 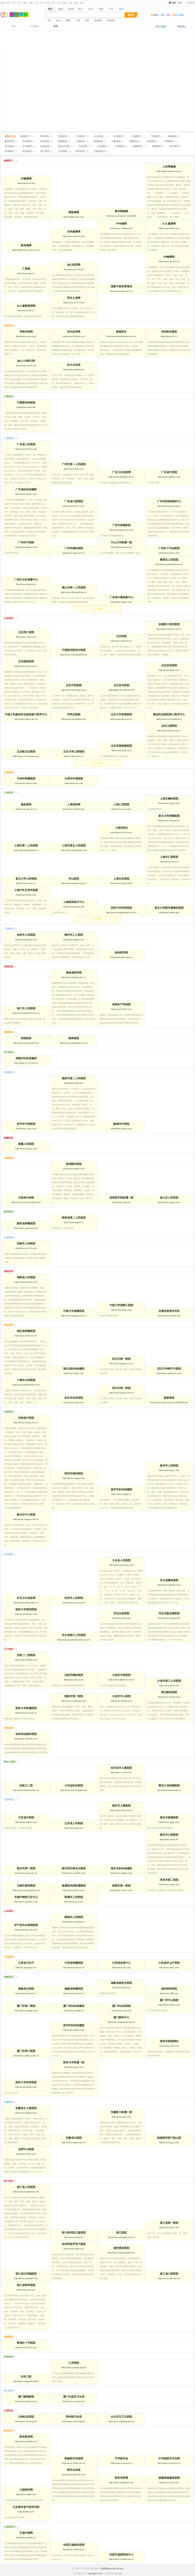 I want to click on http://www.pyhospital.com.cn/, so click(x=169, y=564).